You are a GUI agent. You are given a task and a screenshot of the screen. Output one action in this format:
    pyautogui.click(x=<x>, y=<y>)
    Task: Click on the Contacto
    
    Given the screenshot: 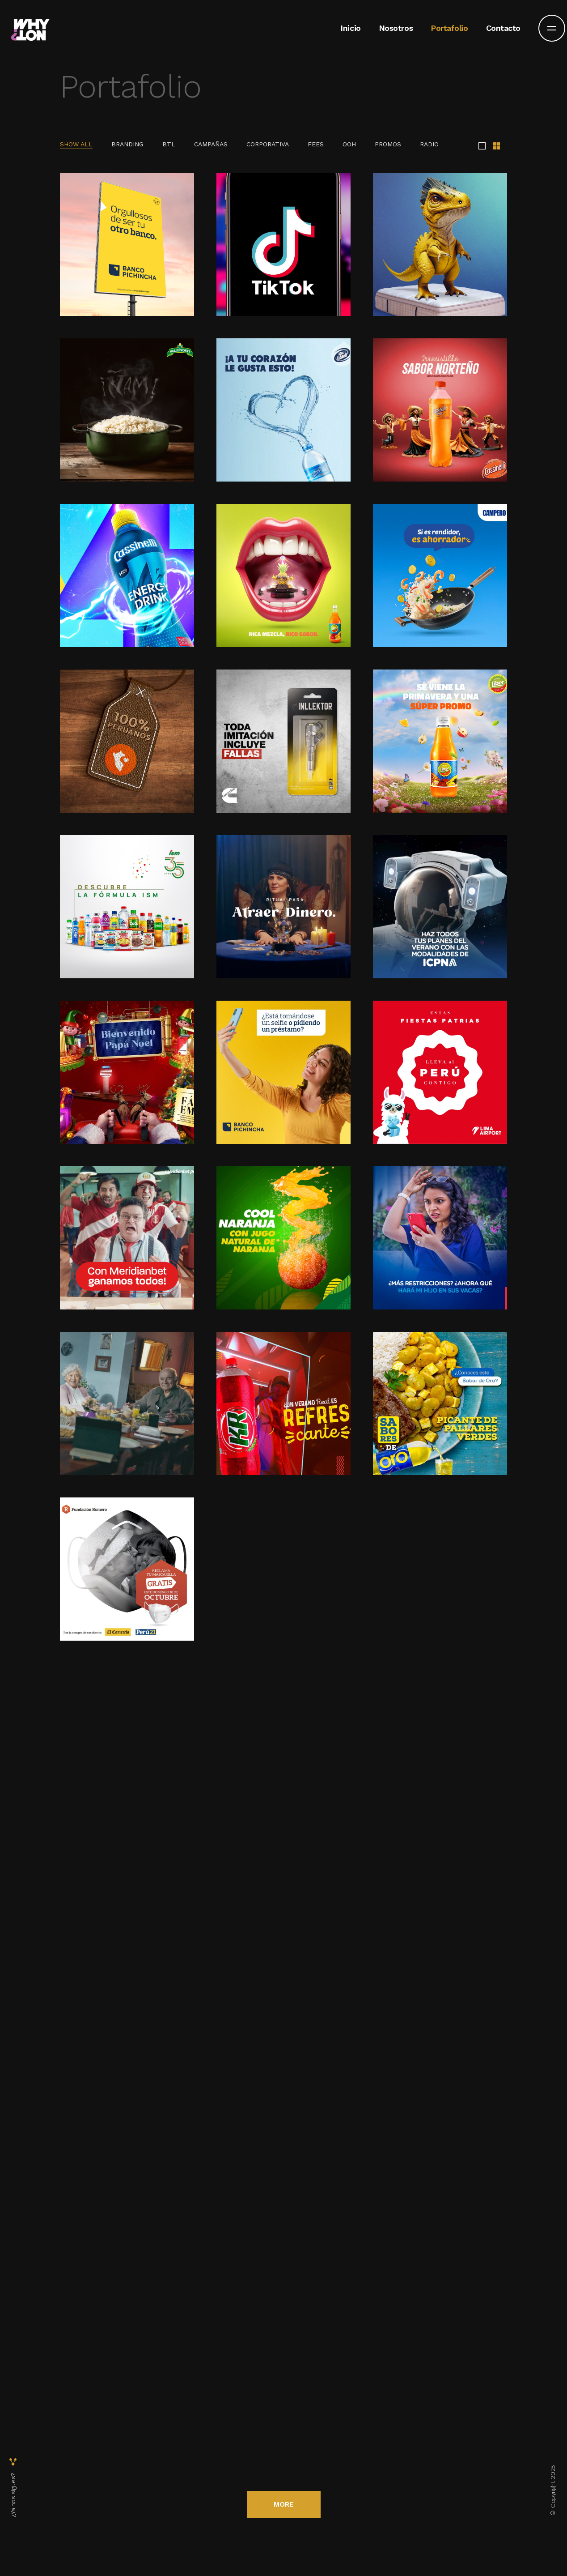 What is the action you would take?
    pyautogui.click(x=503, y=27)
    